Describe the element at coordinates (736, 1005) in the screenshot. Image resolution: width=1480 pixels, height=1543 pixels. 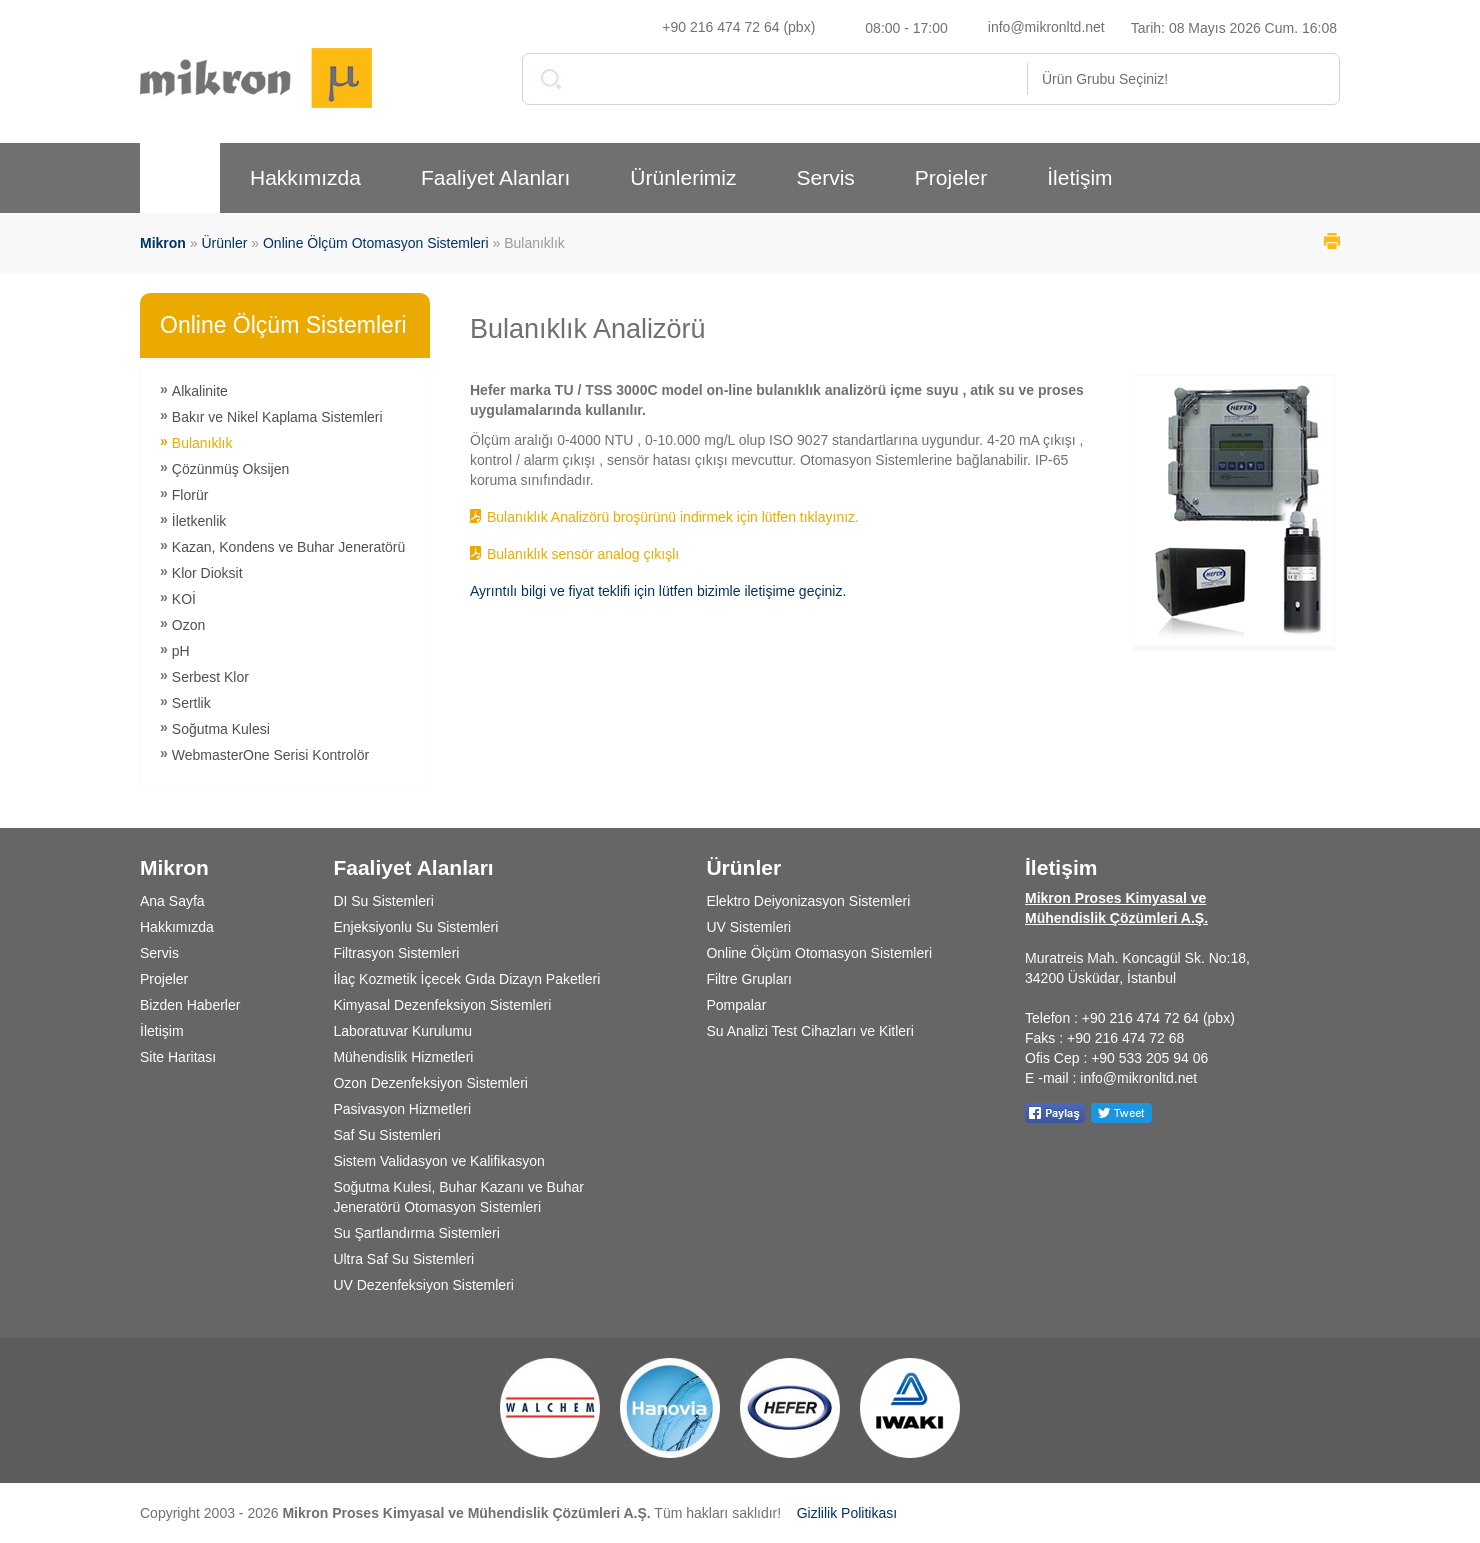
I see `Pompalar` at that location.